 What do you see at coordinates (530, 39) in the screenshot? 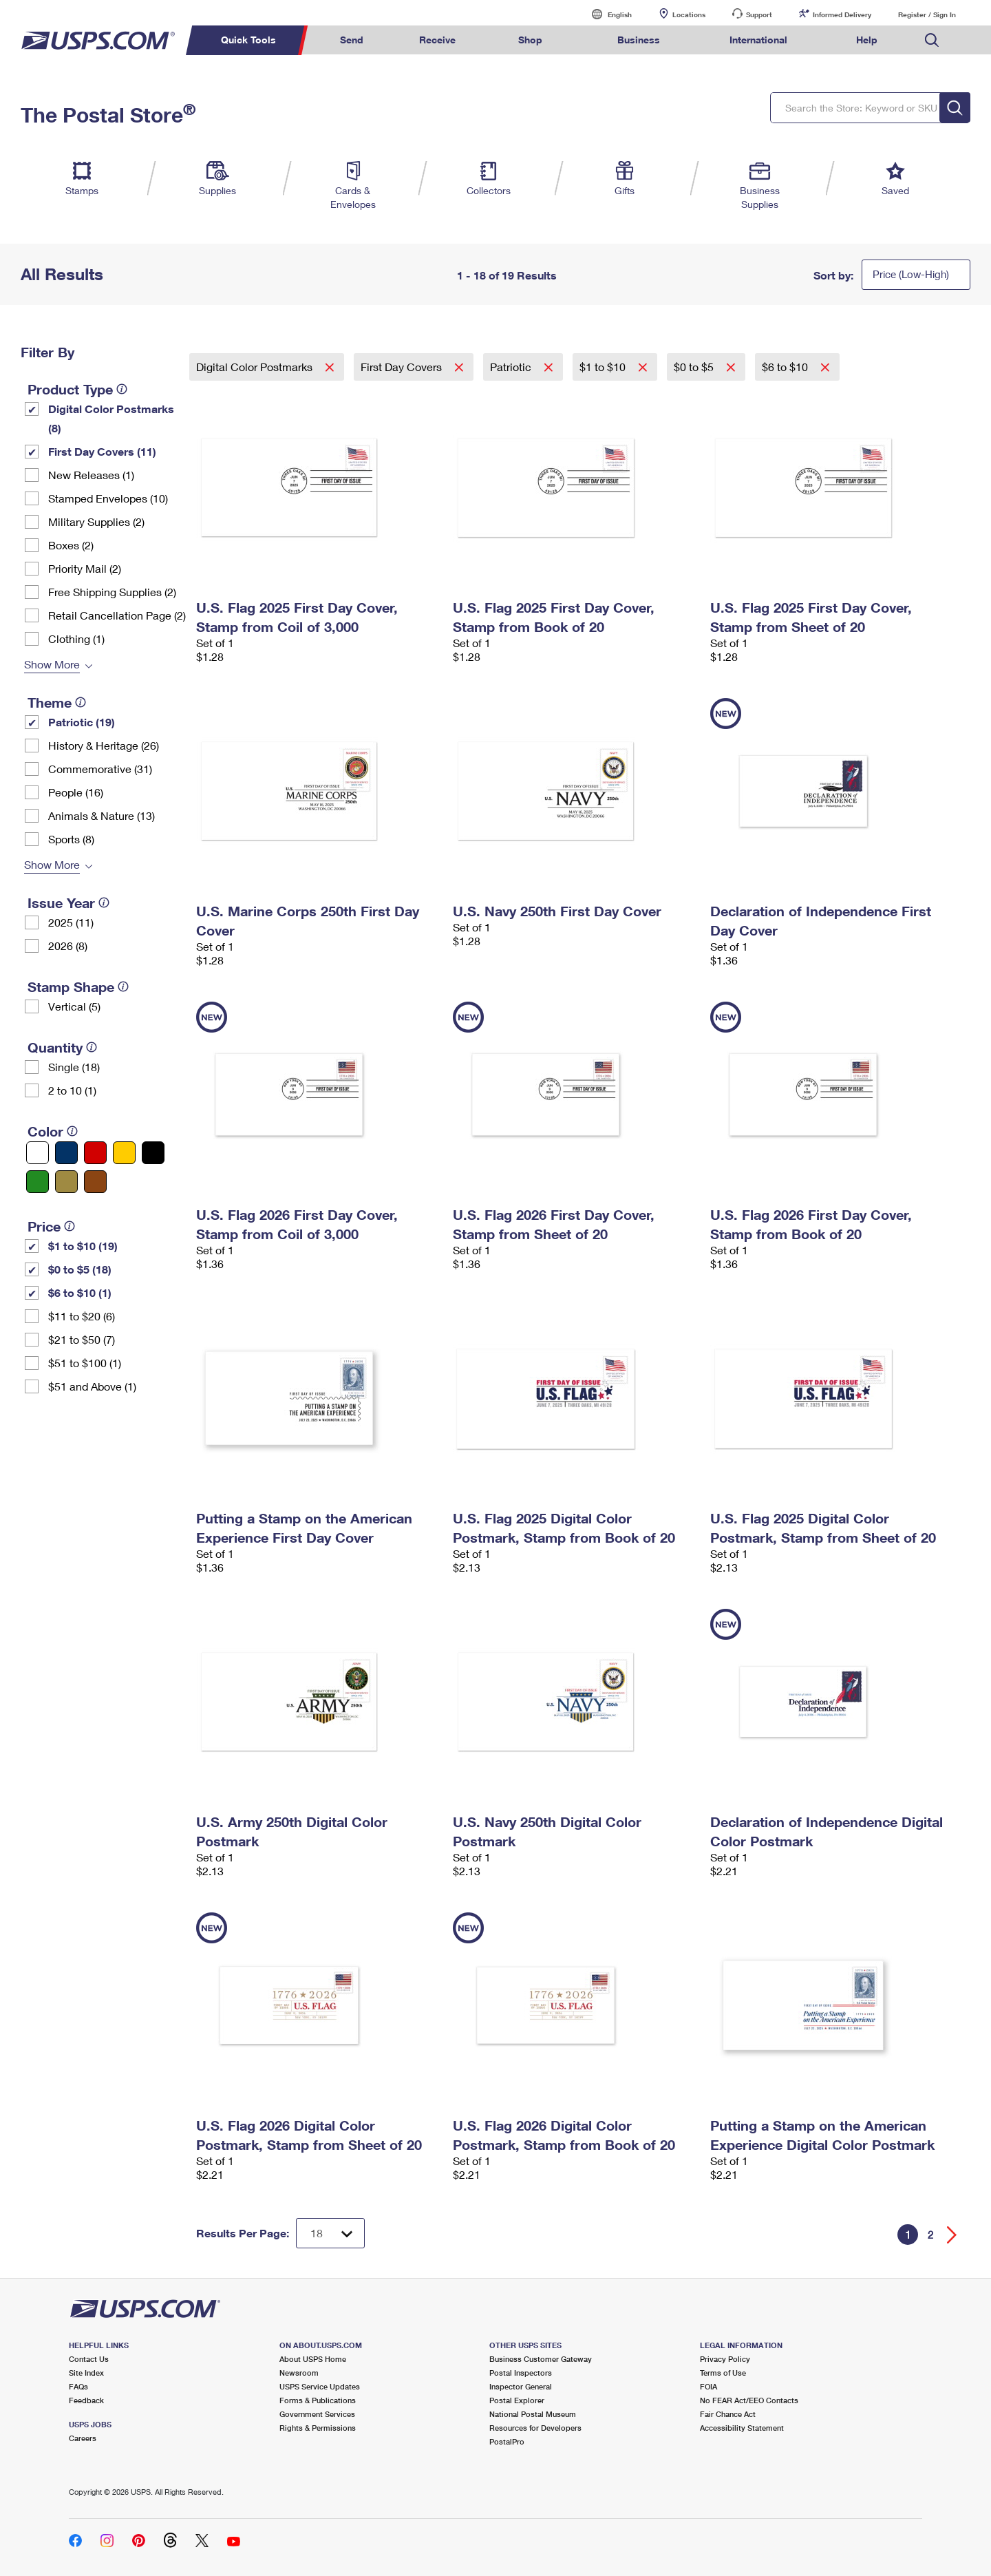
I see `Shop [menuitem]` at bounding box center [530, 39].